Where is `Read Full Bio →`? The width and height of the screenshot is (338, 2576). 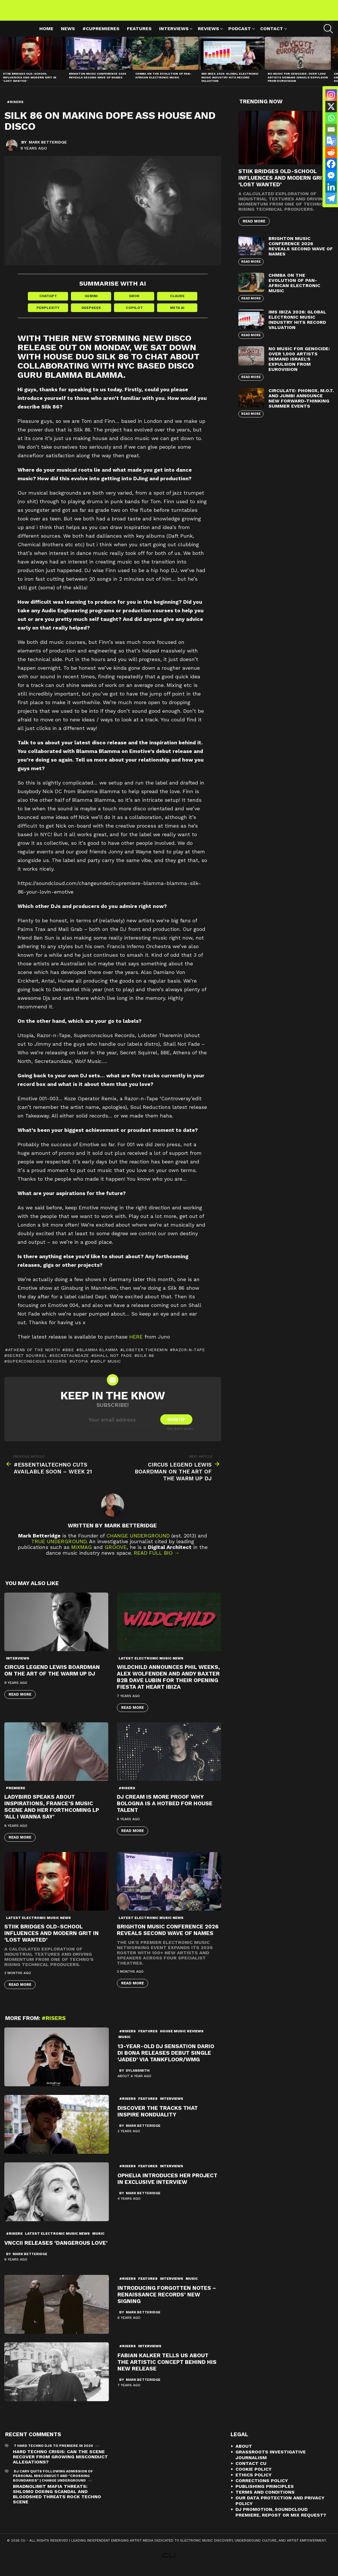 Read Full Bio → is located at coordinates (156, 1560).